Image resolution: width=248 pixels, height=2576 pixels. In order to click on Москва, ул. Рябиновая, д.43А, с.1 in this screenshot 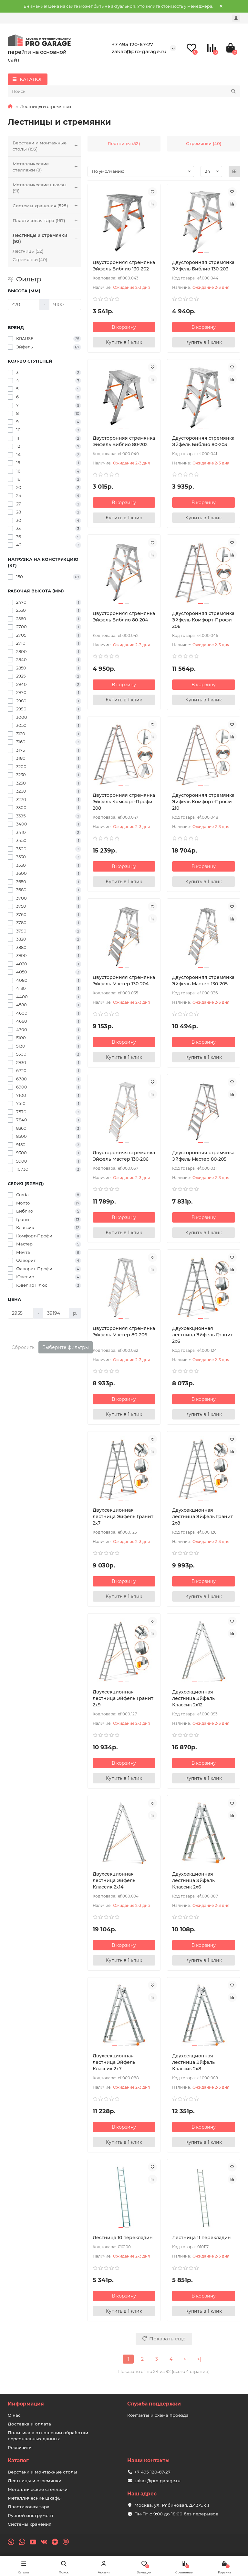, I will do `click(171, 2505)`.